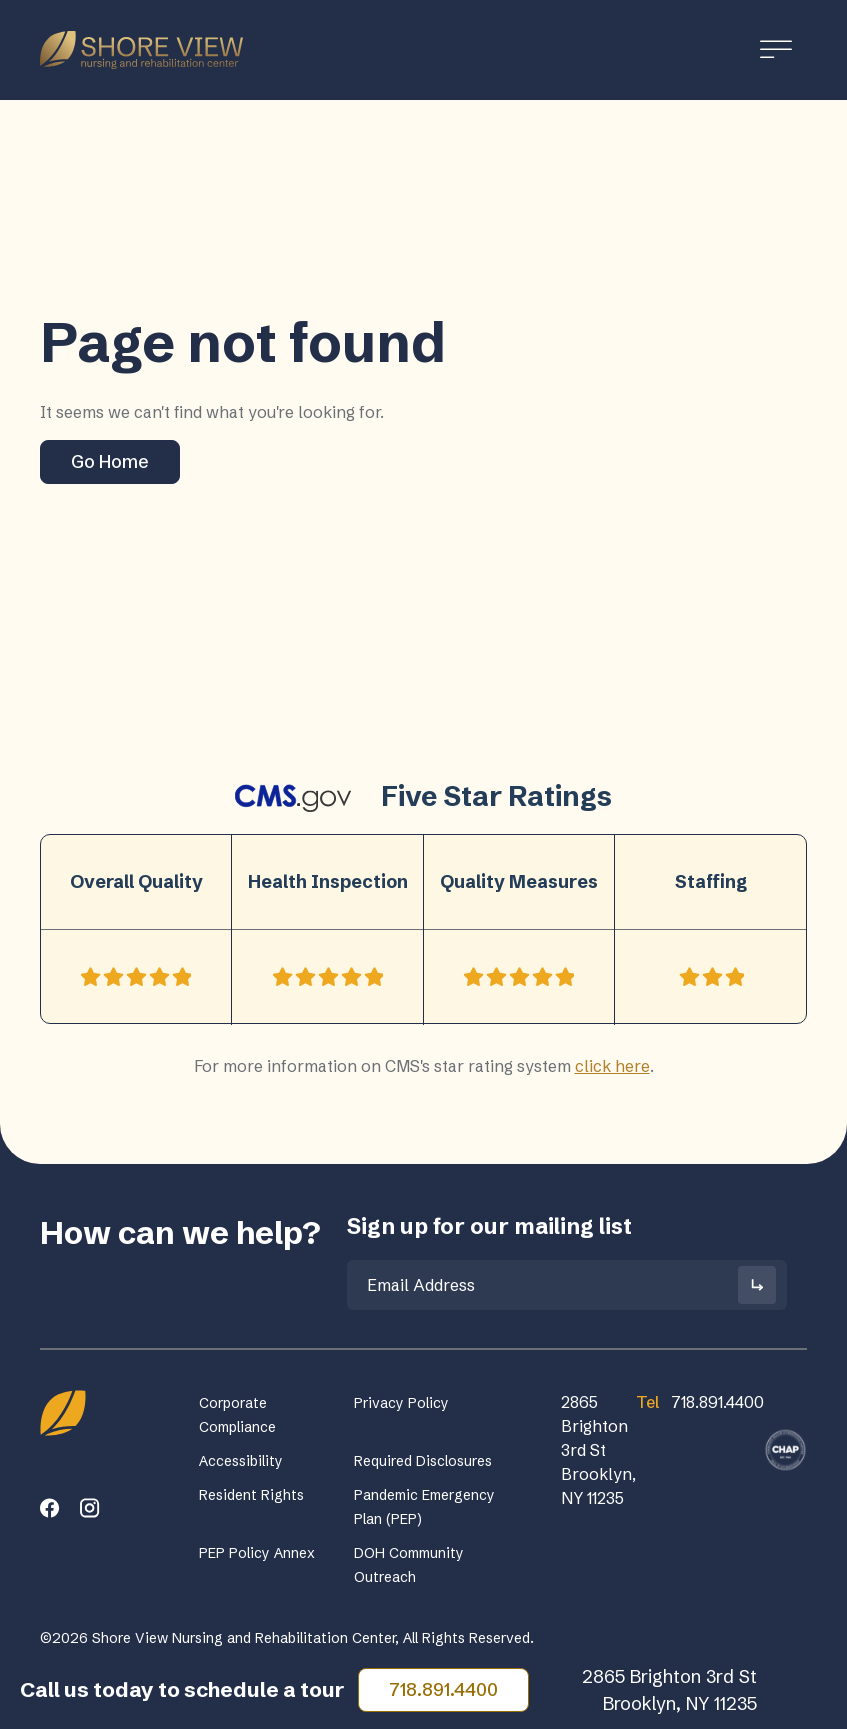 This screenshot has height=1729, width=847. Describe the element at coordinates (401, 1403) in the screenshot. I see `Privacy Policy` at that location.